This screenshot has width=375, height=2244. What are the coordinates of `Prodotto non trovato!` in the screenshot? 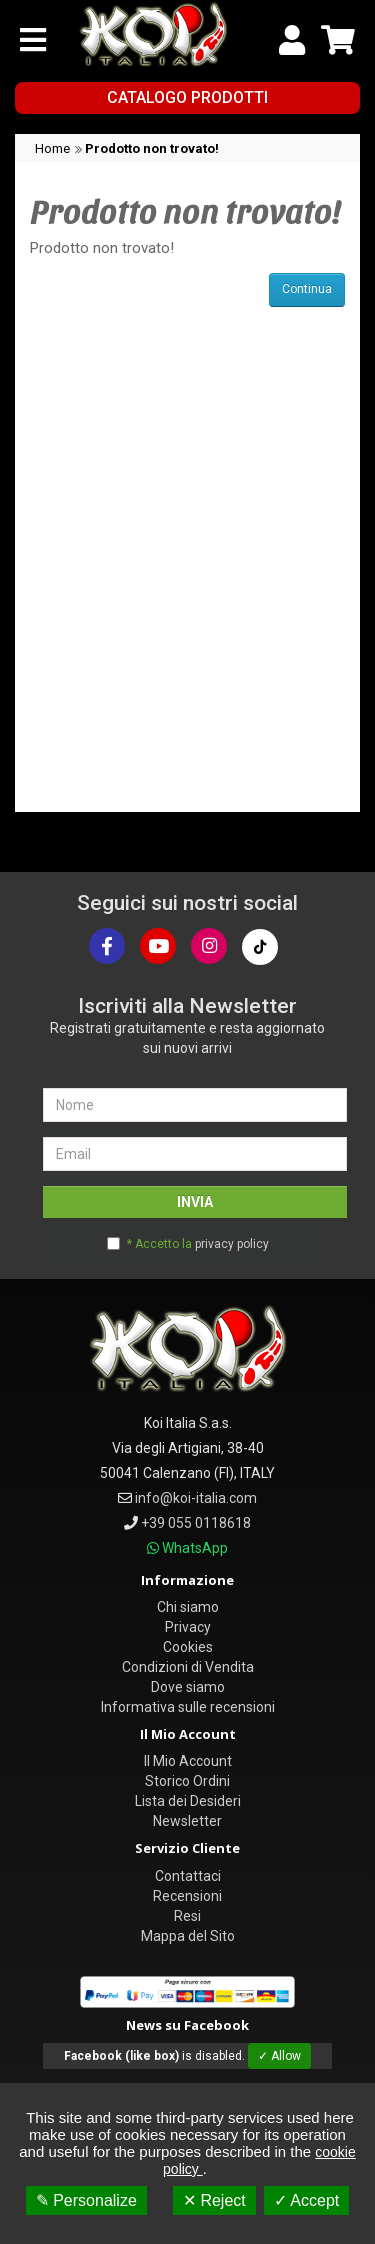 It's located at (152, 148).